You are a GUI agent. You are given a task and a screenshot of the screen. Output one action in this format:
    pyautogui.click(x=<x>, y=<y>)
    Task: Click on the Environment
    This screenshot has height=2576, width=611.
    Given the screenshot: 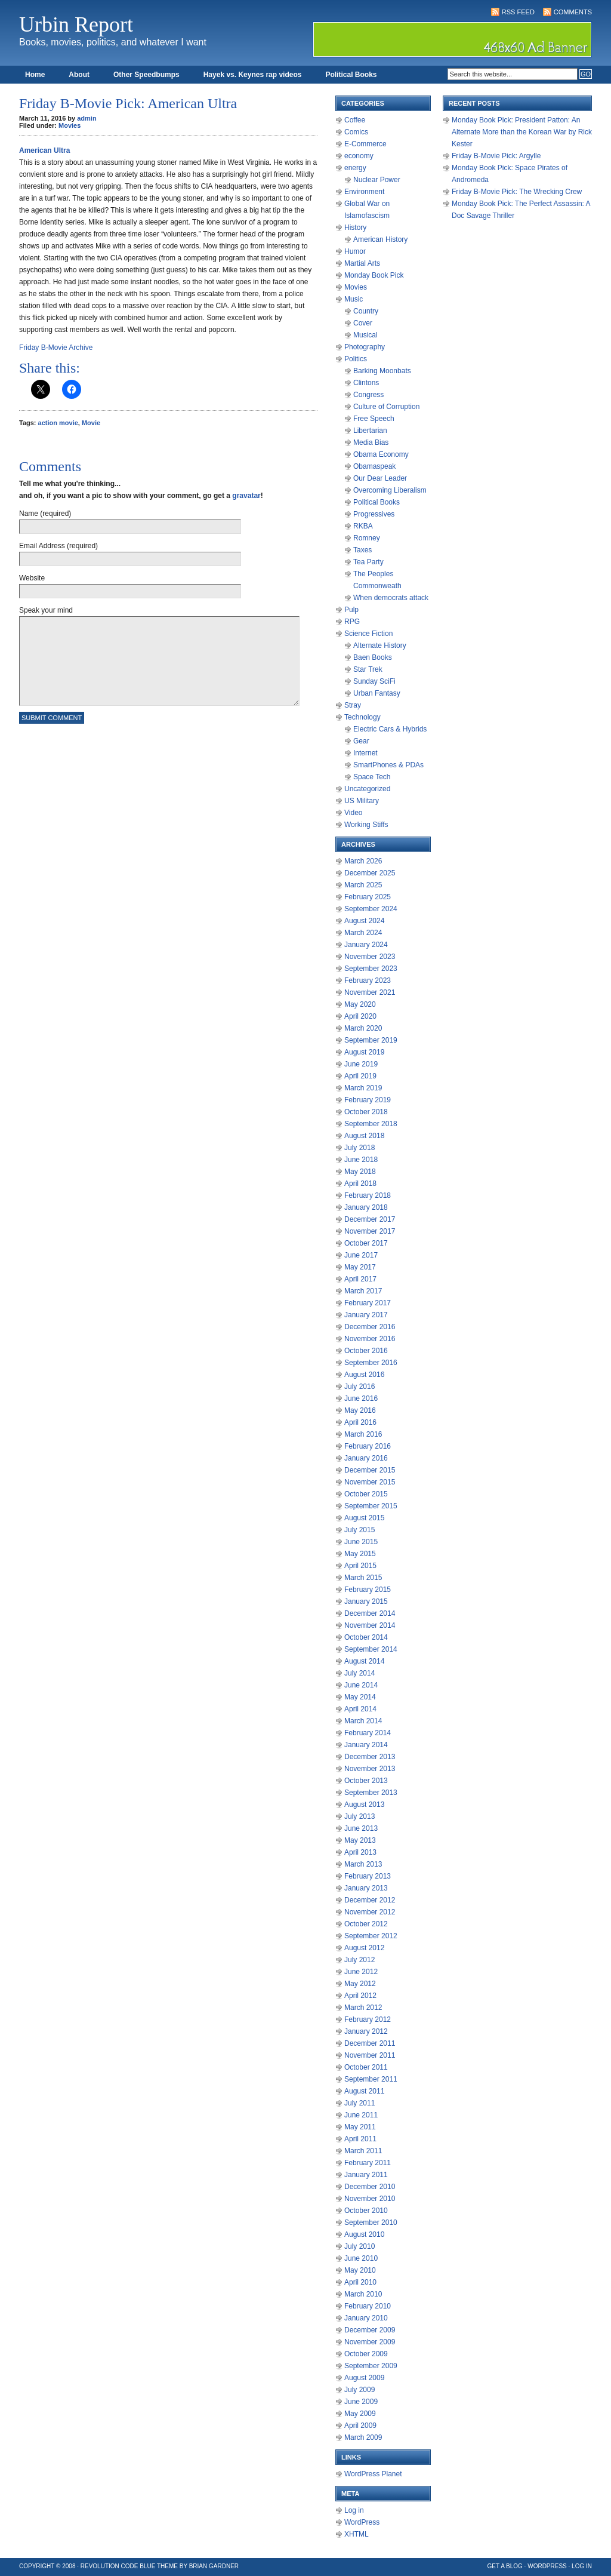 What is the action you would take?
    pyautogui.click(x=364, y=191)
    